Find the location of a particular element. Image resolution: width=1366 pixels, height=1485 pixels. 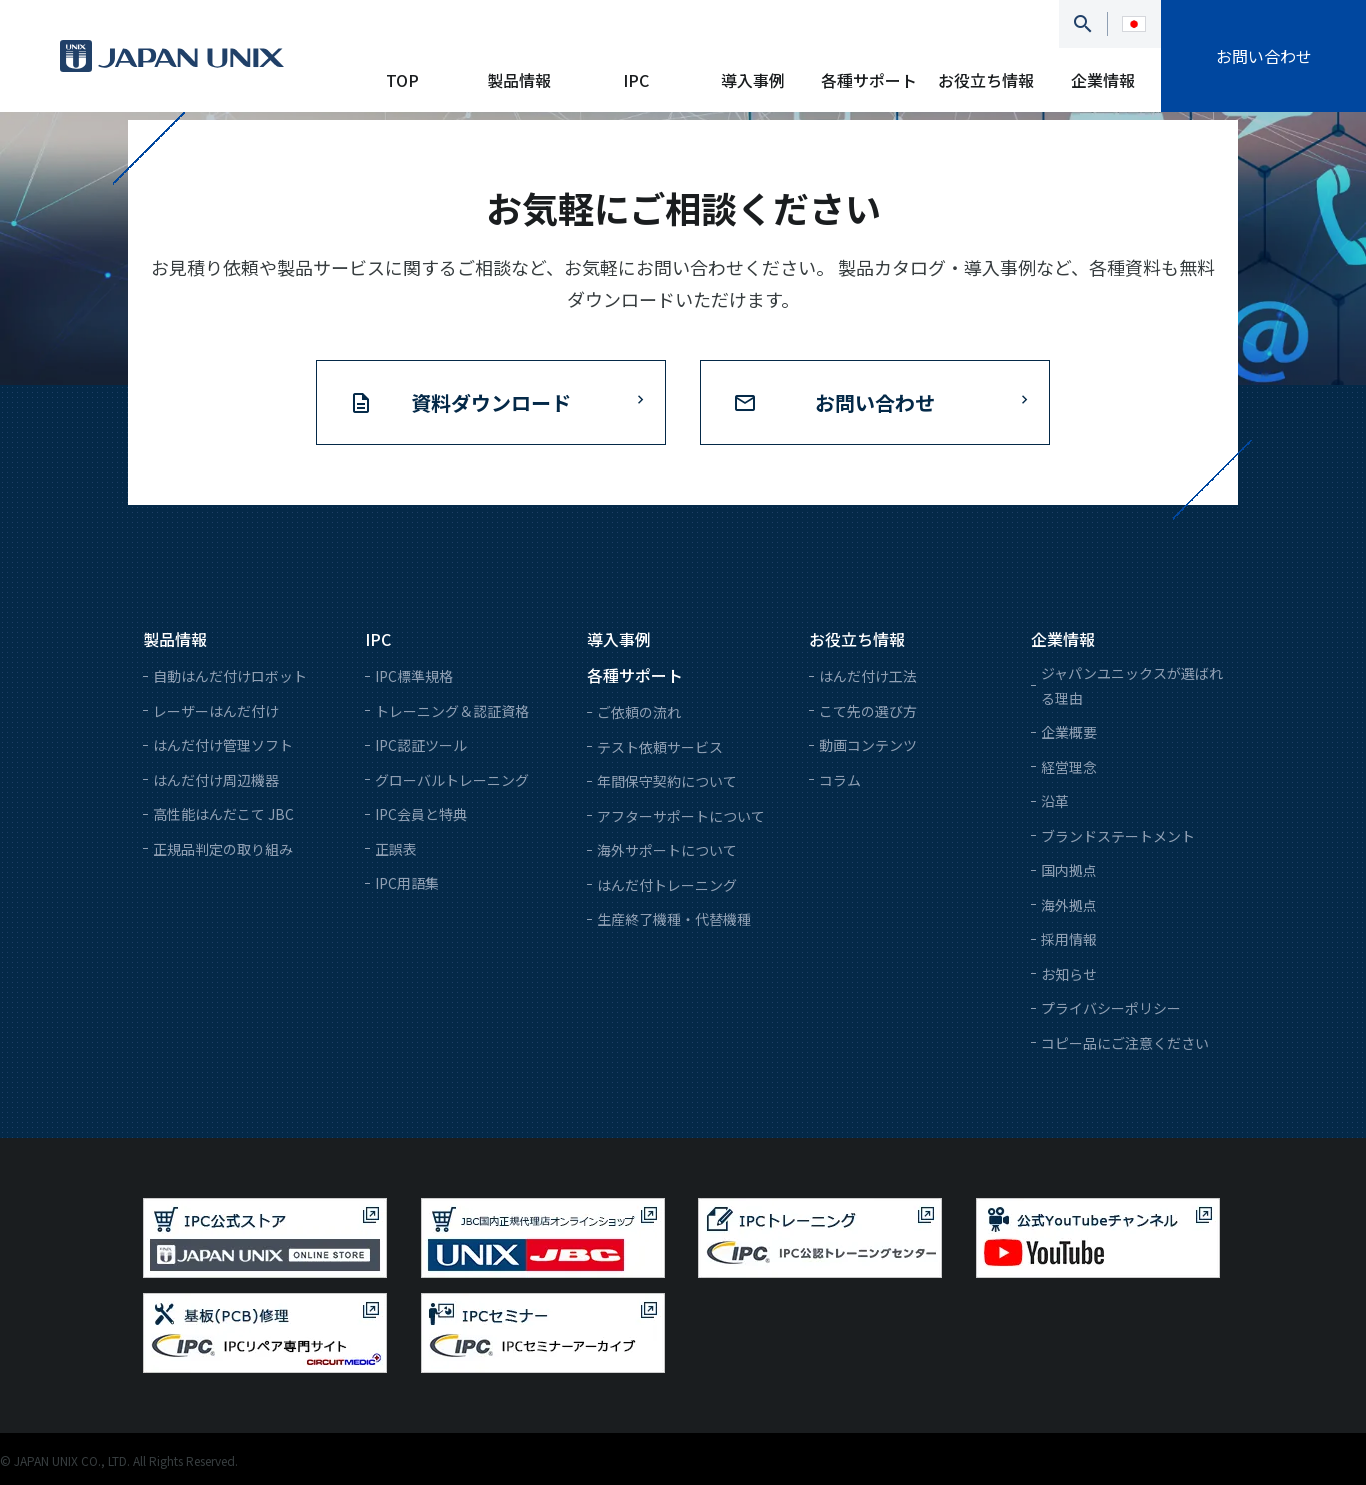

IPC用語集 is located at coordinates (407, 883).